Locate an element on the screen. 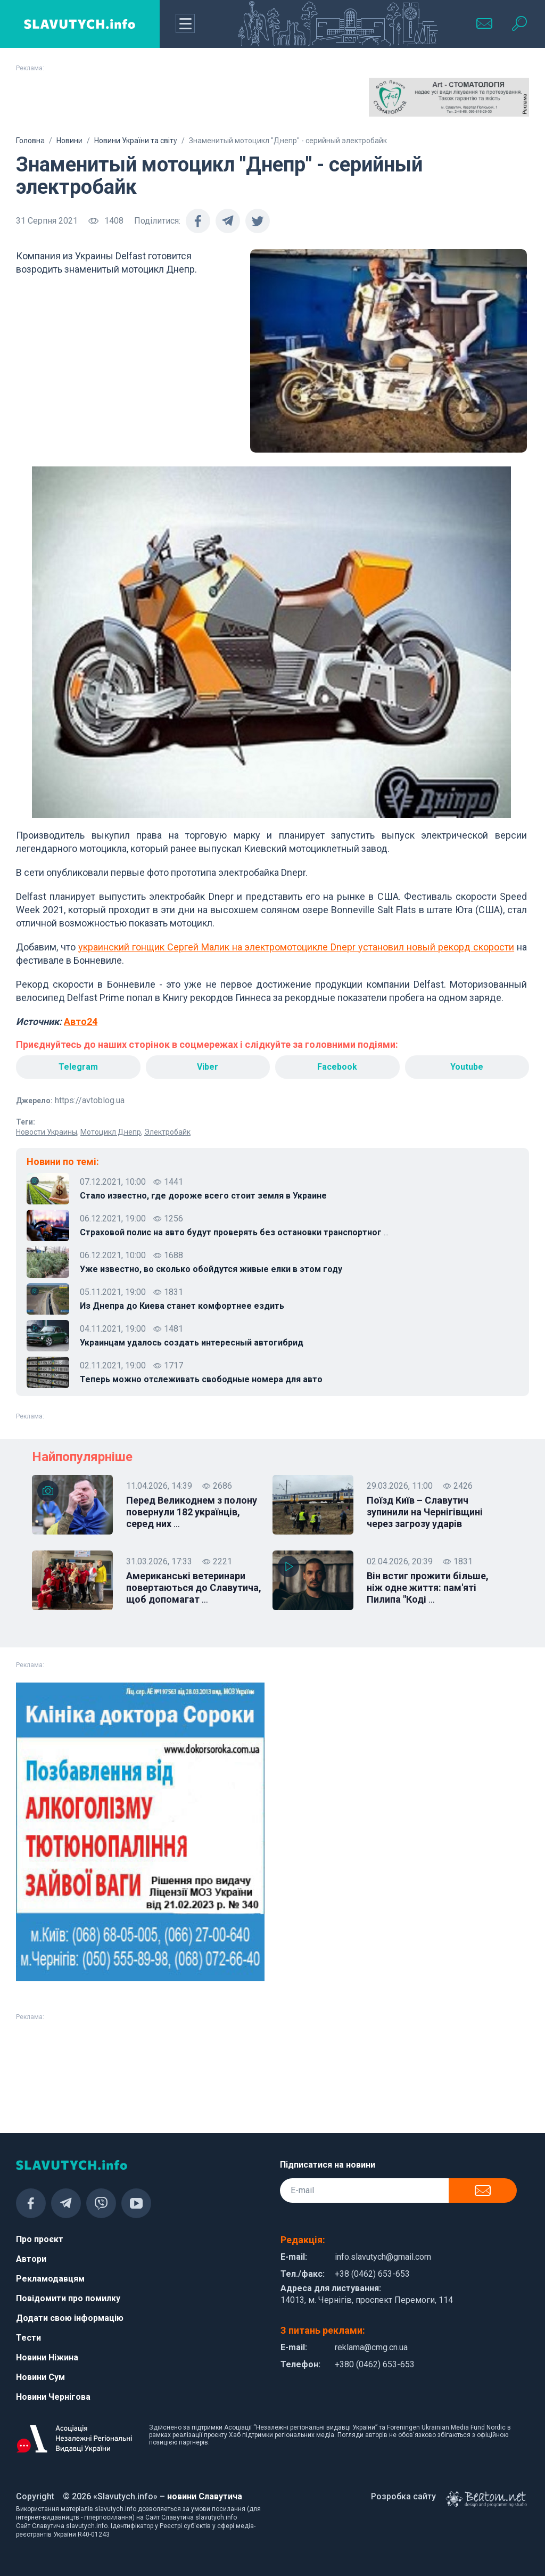 This screenshot has width=545, height=2576. Новости Украины is located at coordinates (46, 1132).